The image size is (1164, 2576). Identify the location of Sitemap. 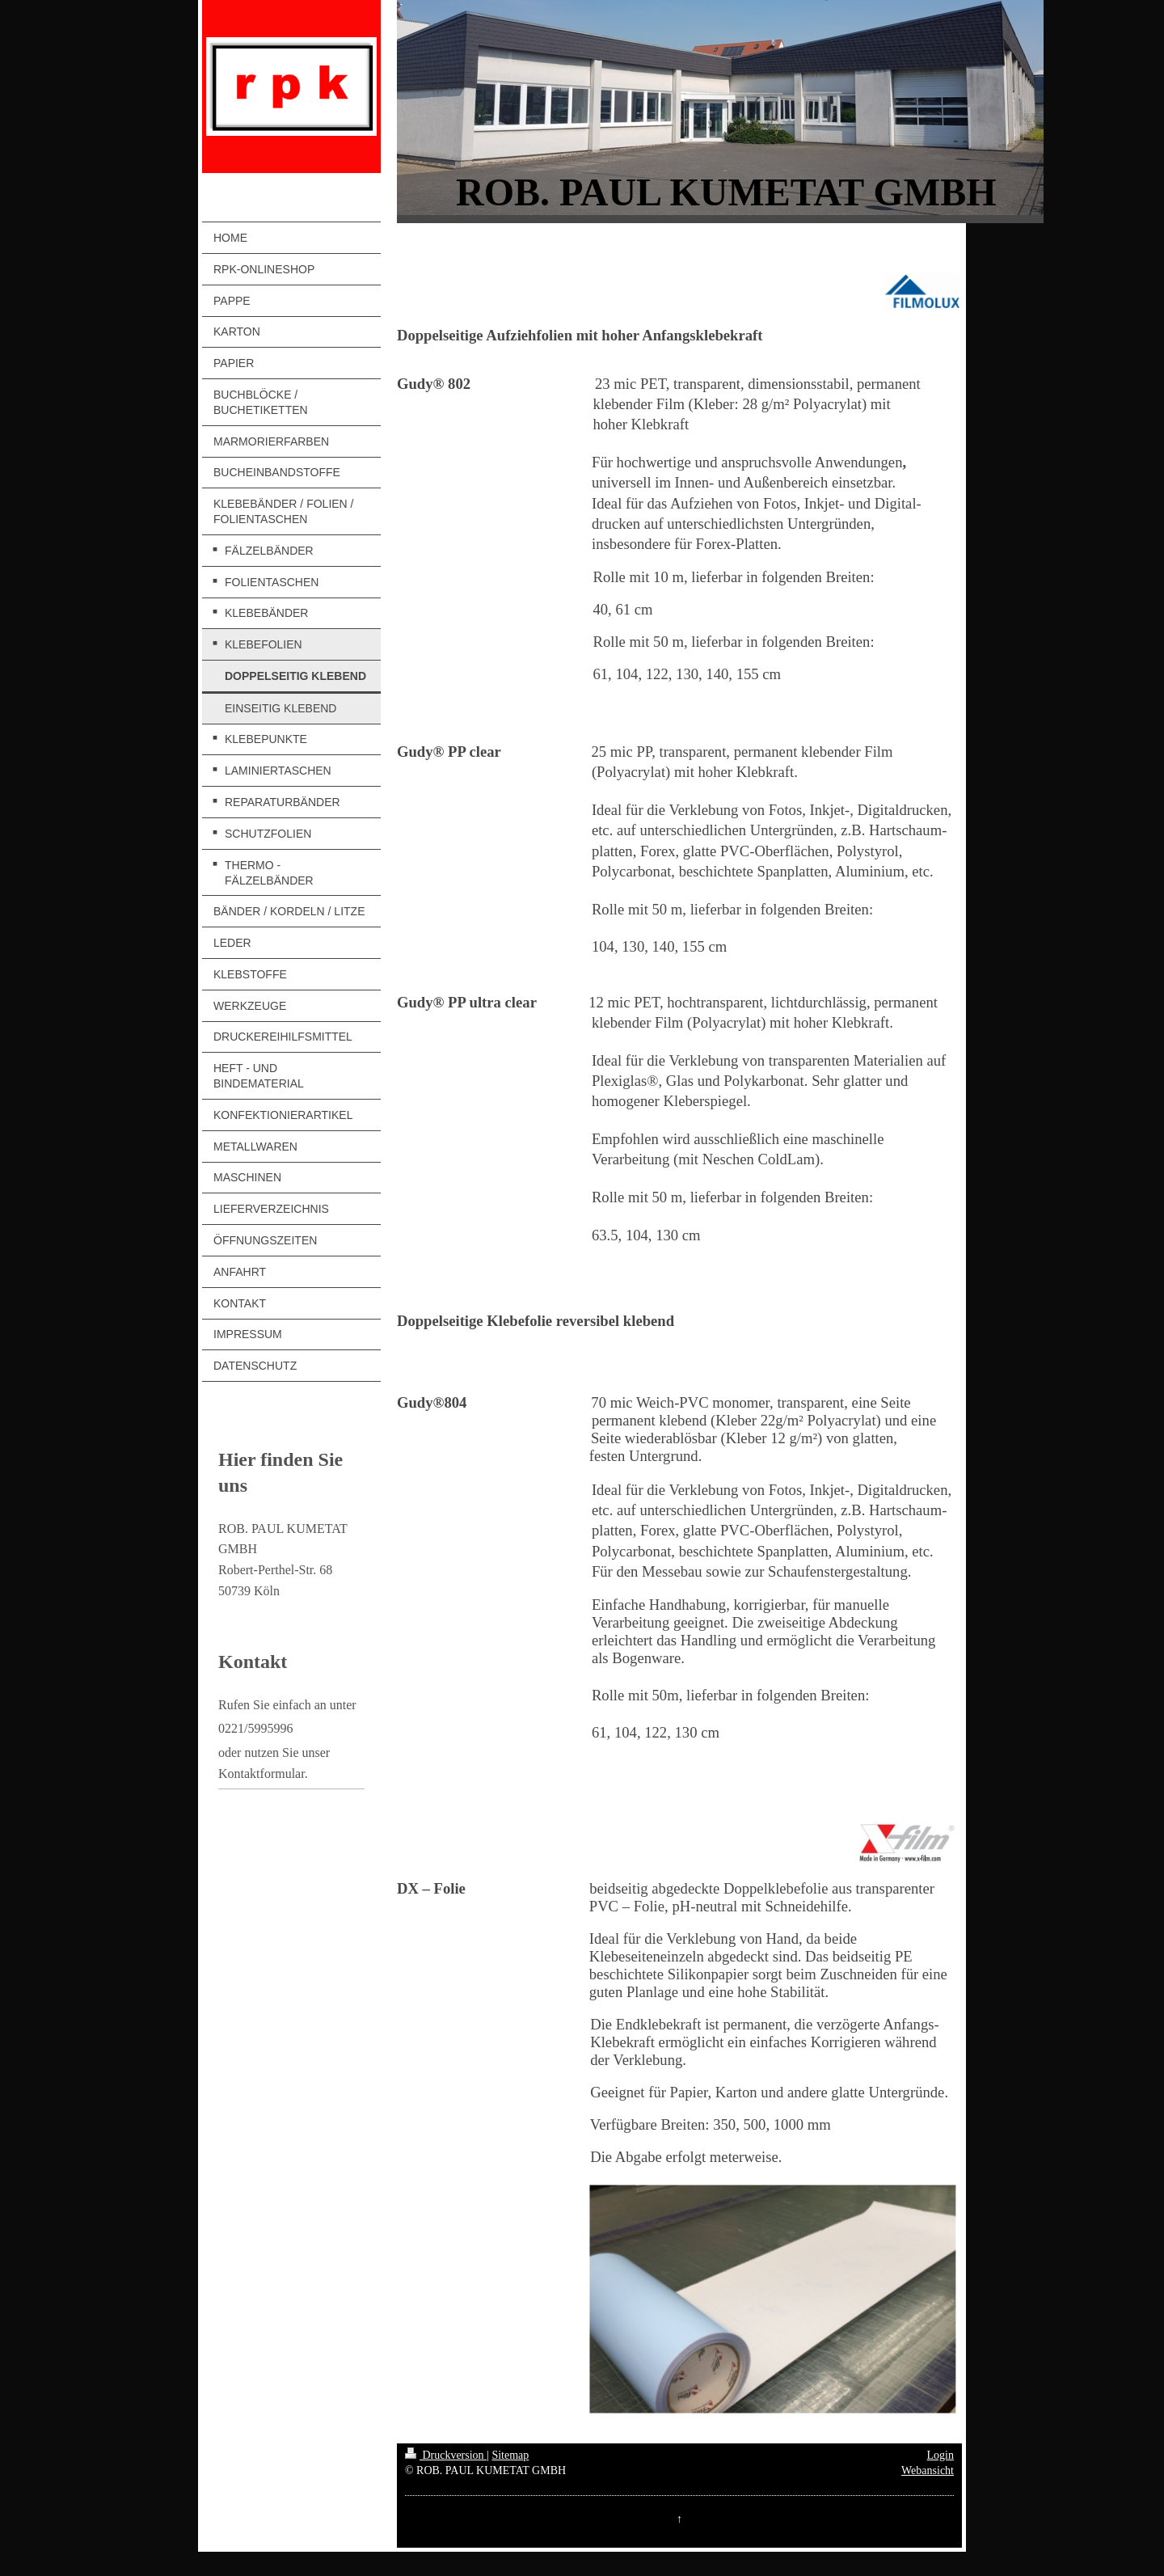
(510, 2455).